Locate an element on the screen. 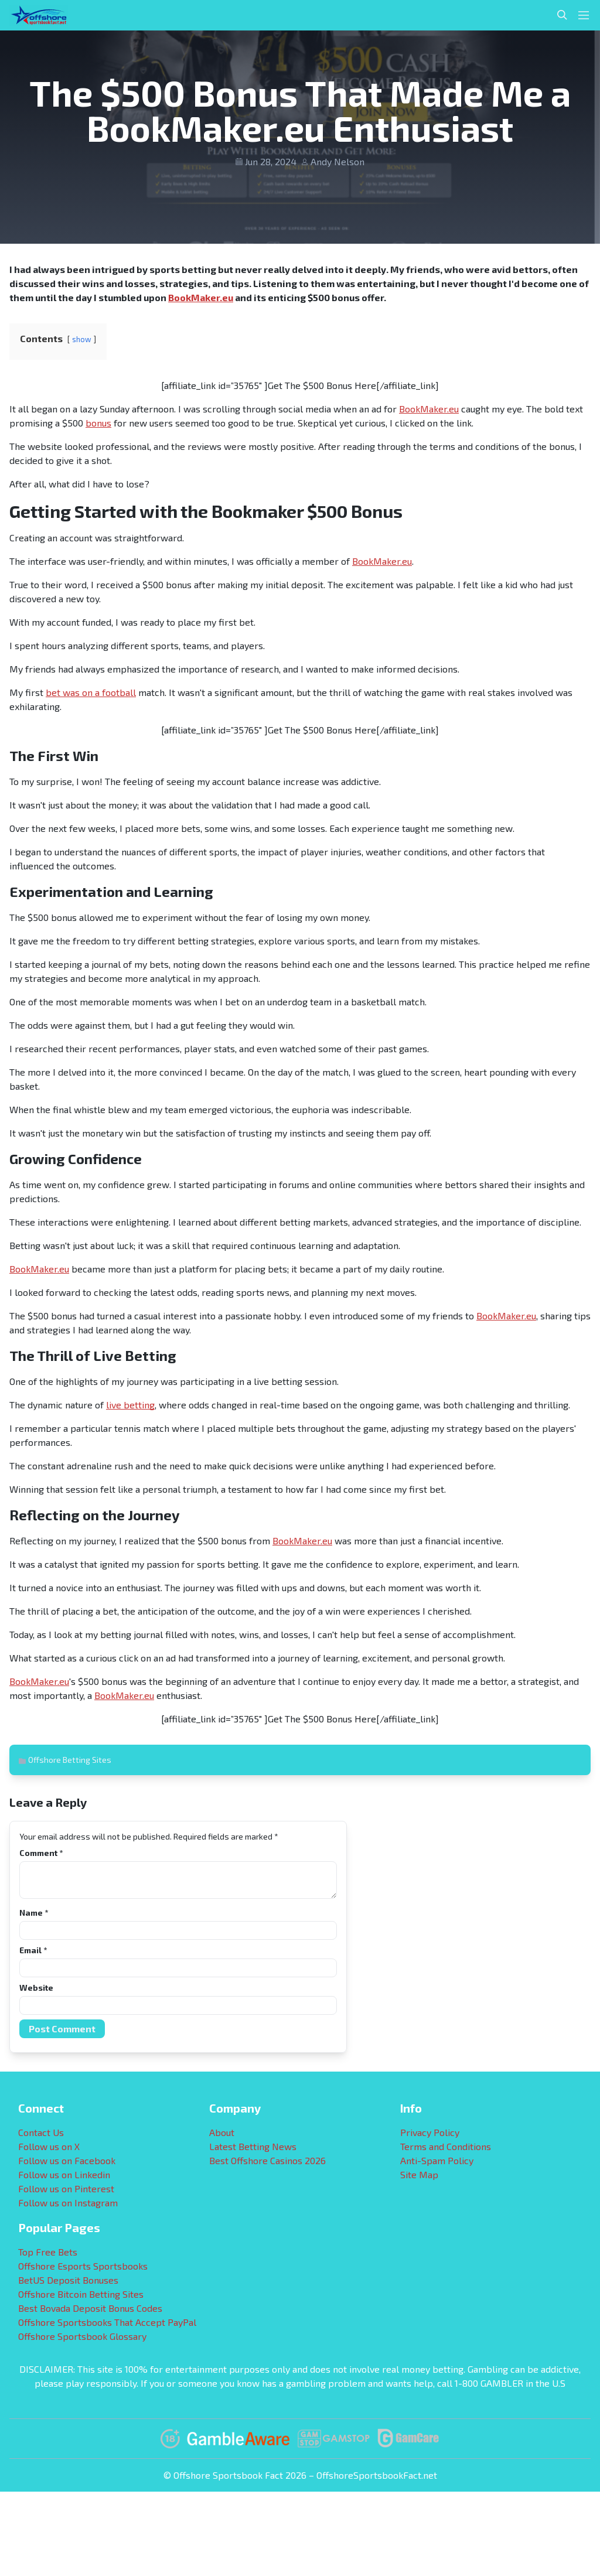 This screenshot has height=2576, width=600. Website is located at coordinates (36, 1987).